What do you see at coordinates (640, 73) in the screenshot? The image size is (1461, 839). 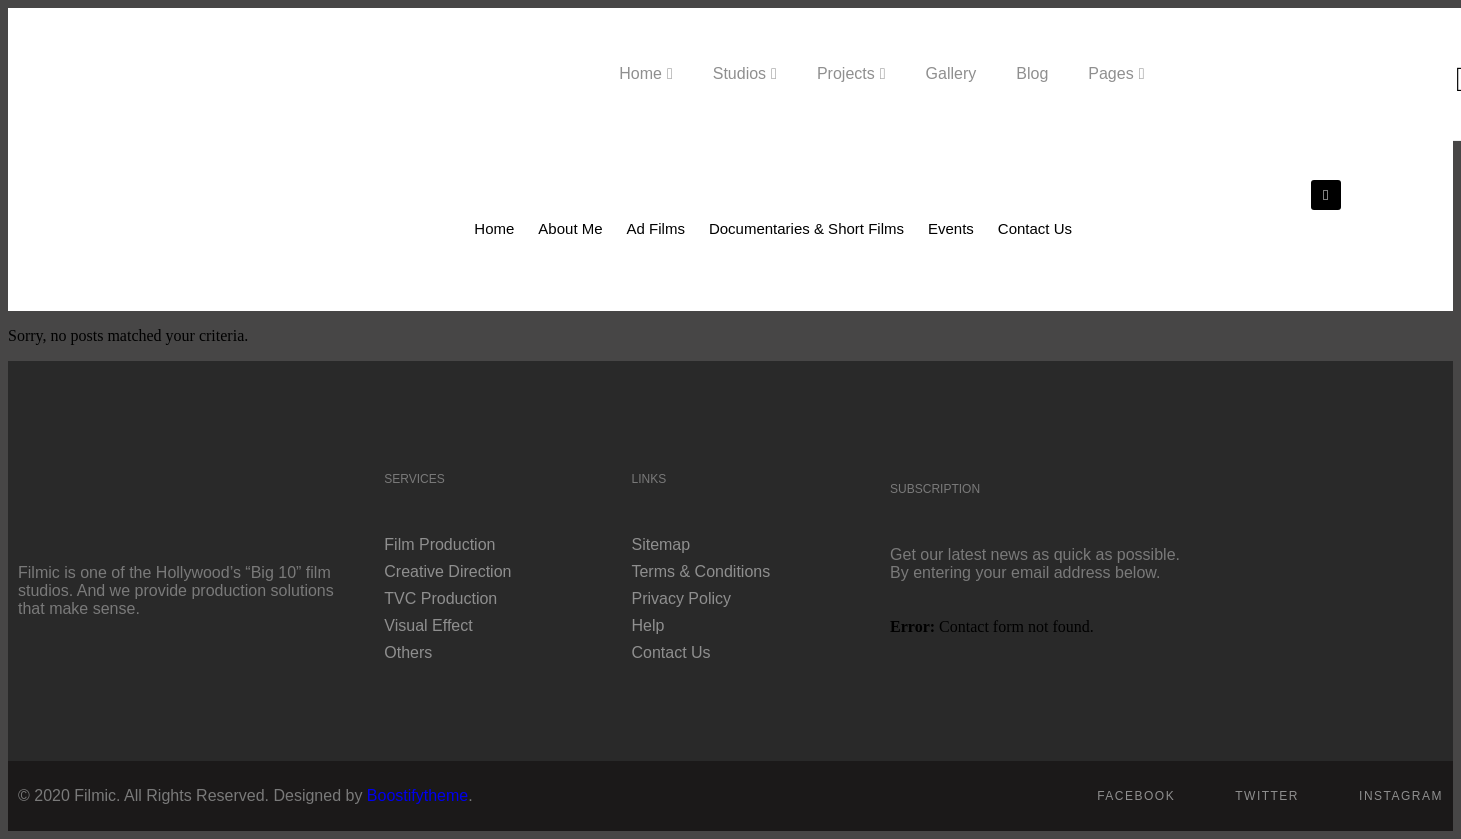 I see `Home` at bounding box center [640, 73].